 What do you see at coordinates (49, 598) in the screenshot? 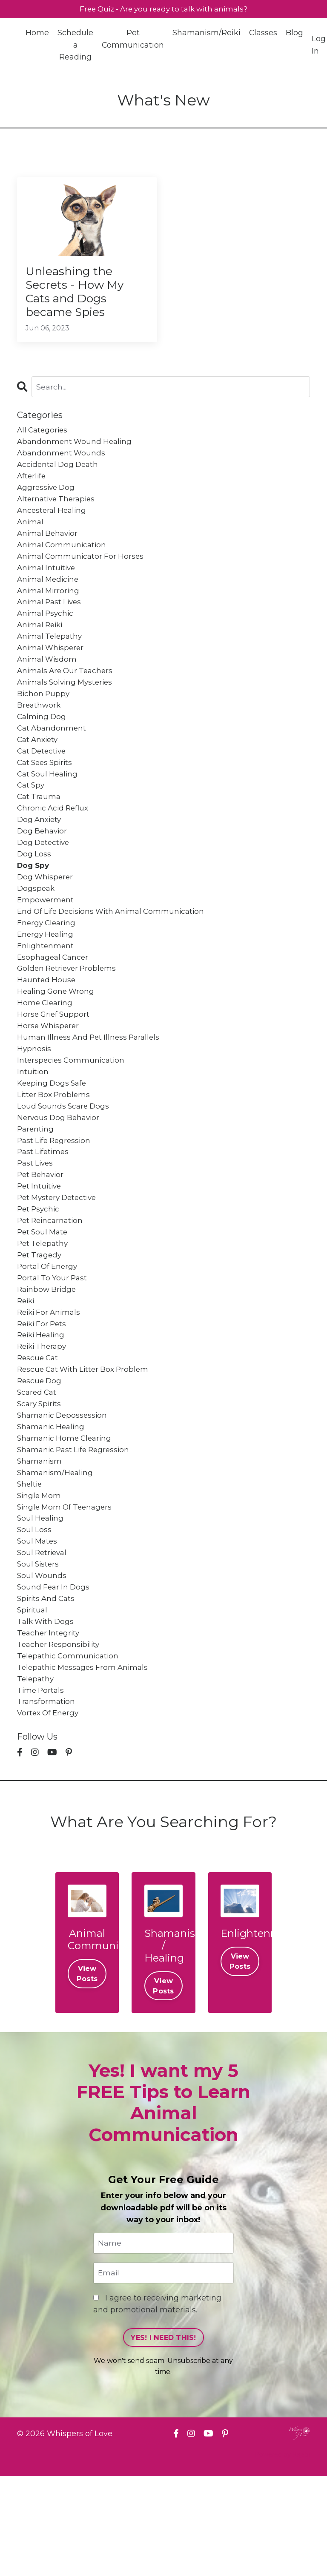
I see `animal medicine` at bounding box center [49, 598].